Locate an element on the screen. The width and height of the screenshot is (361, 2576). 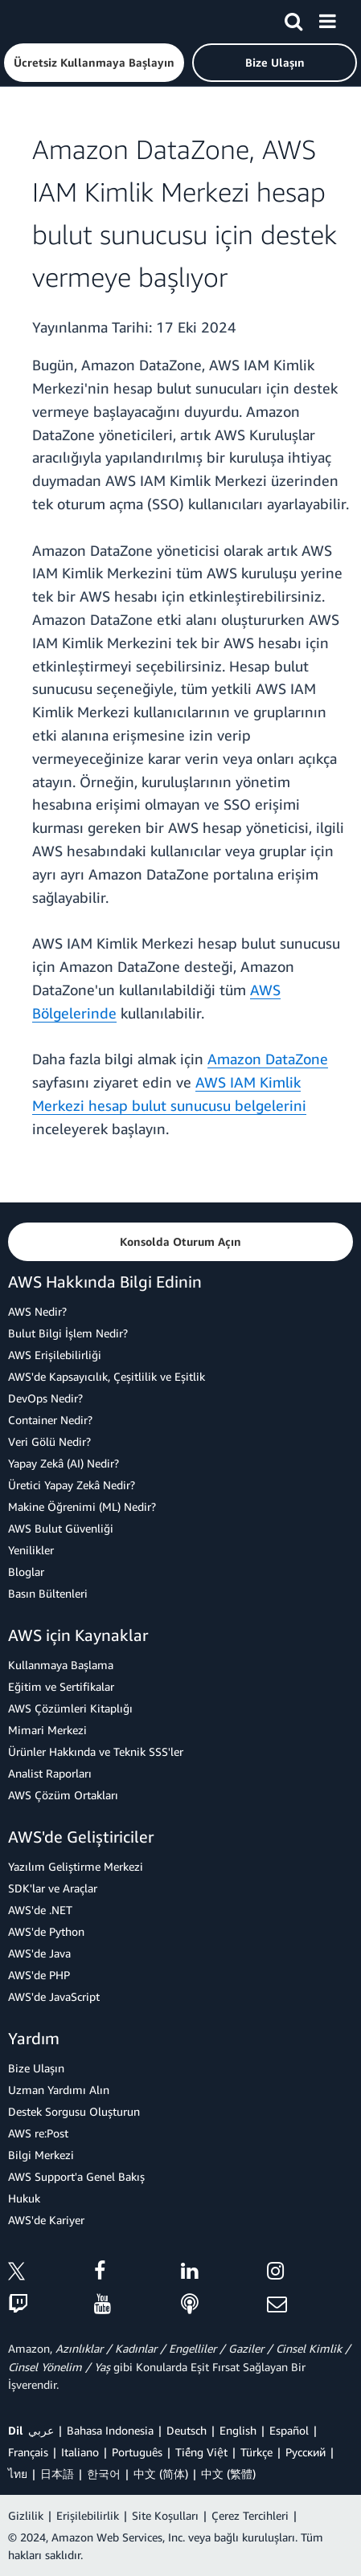
Bilgi Merkezi is located at coordinates (41, 2155).